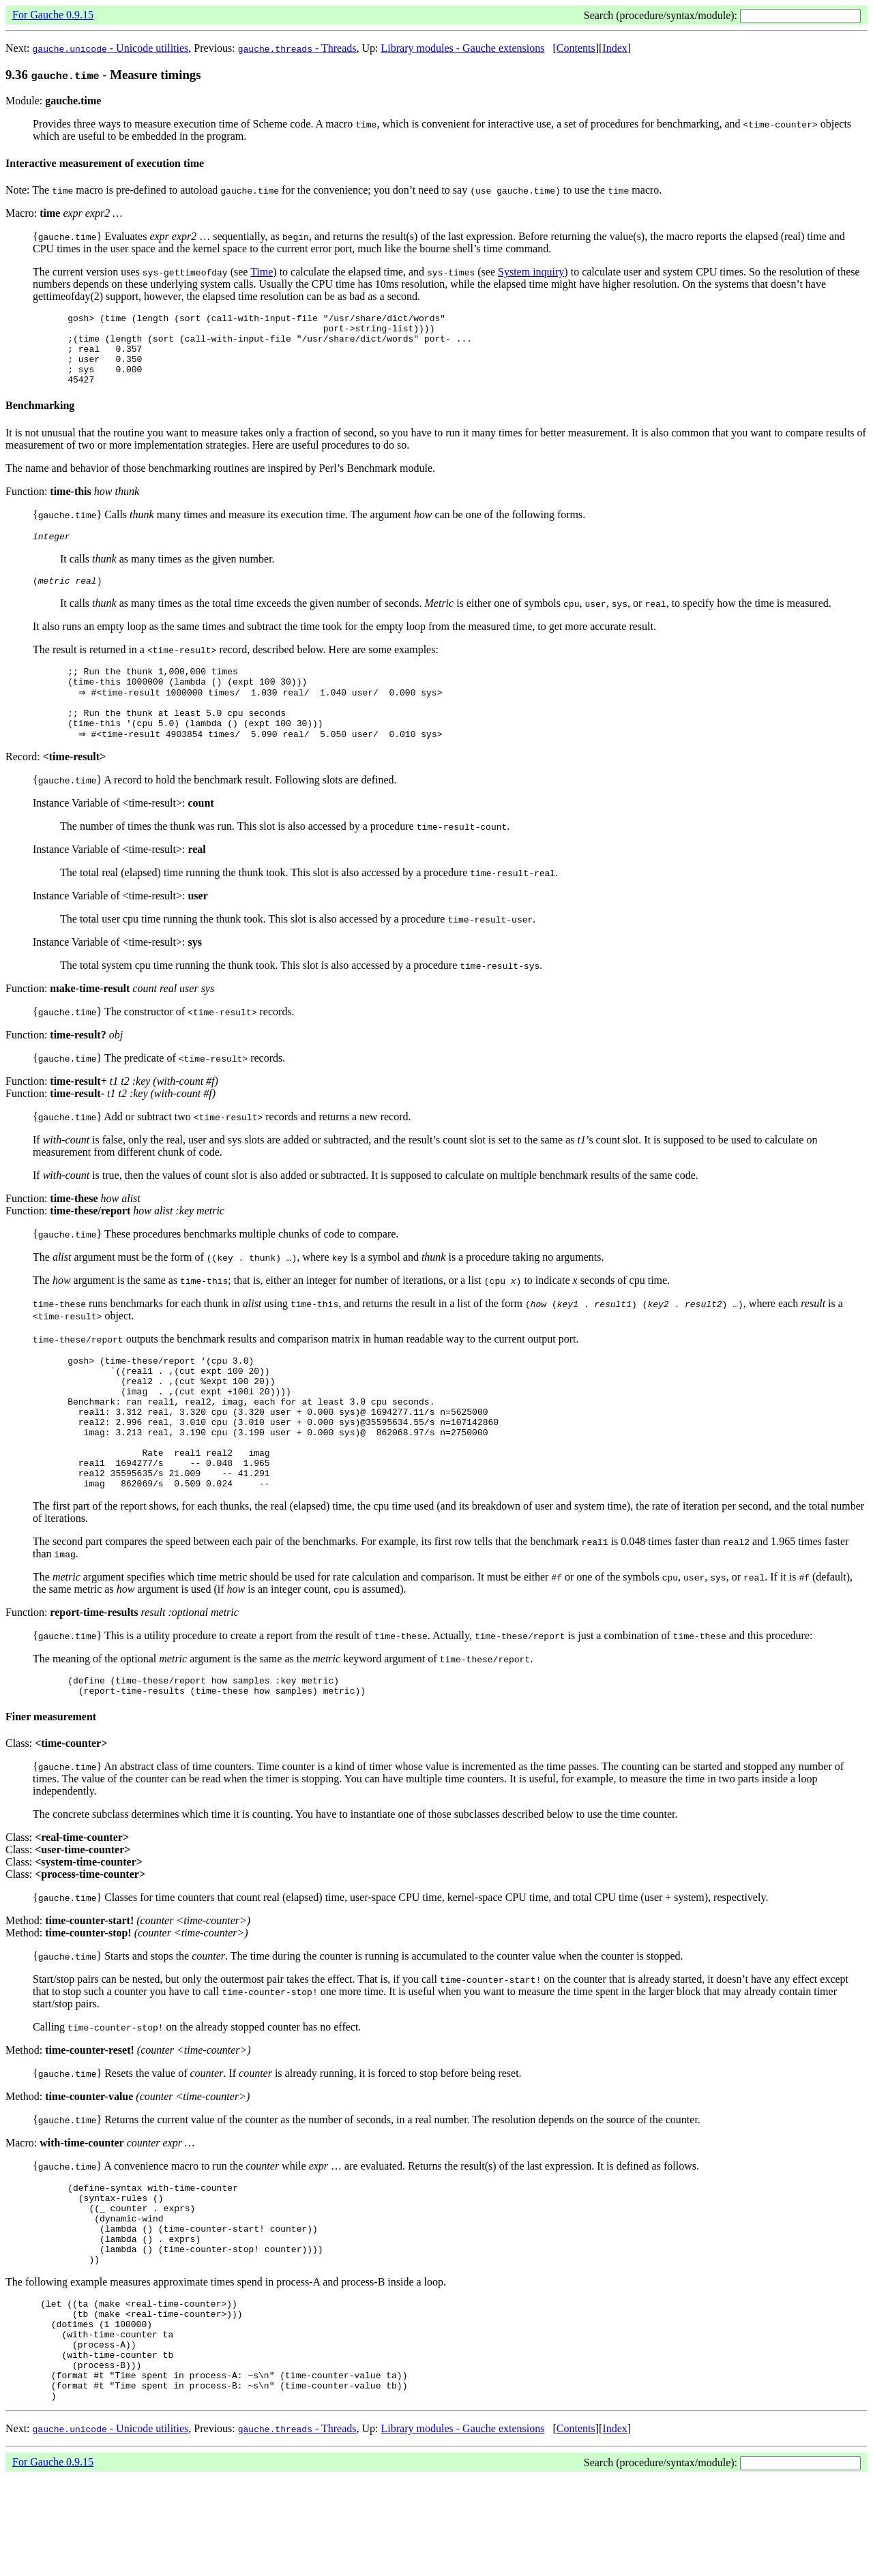 The height and width of the screenshot is (2576, 873). I want to click on For Gauche 0.9.15, so click(52, 14).